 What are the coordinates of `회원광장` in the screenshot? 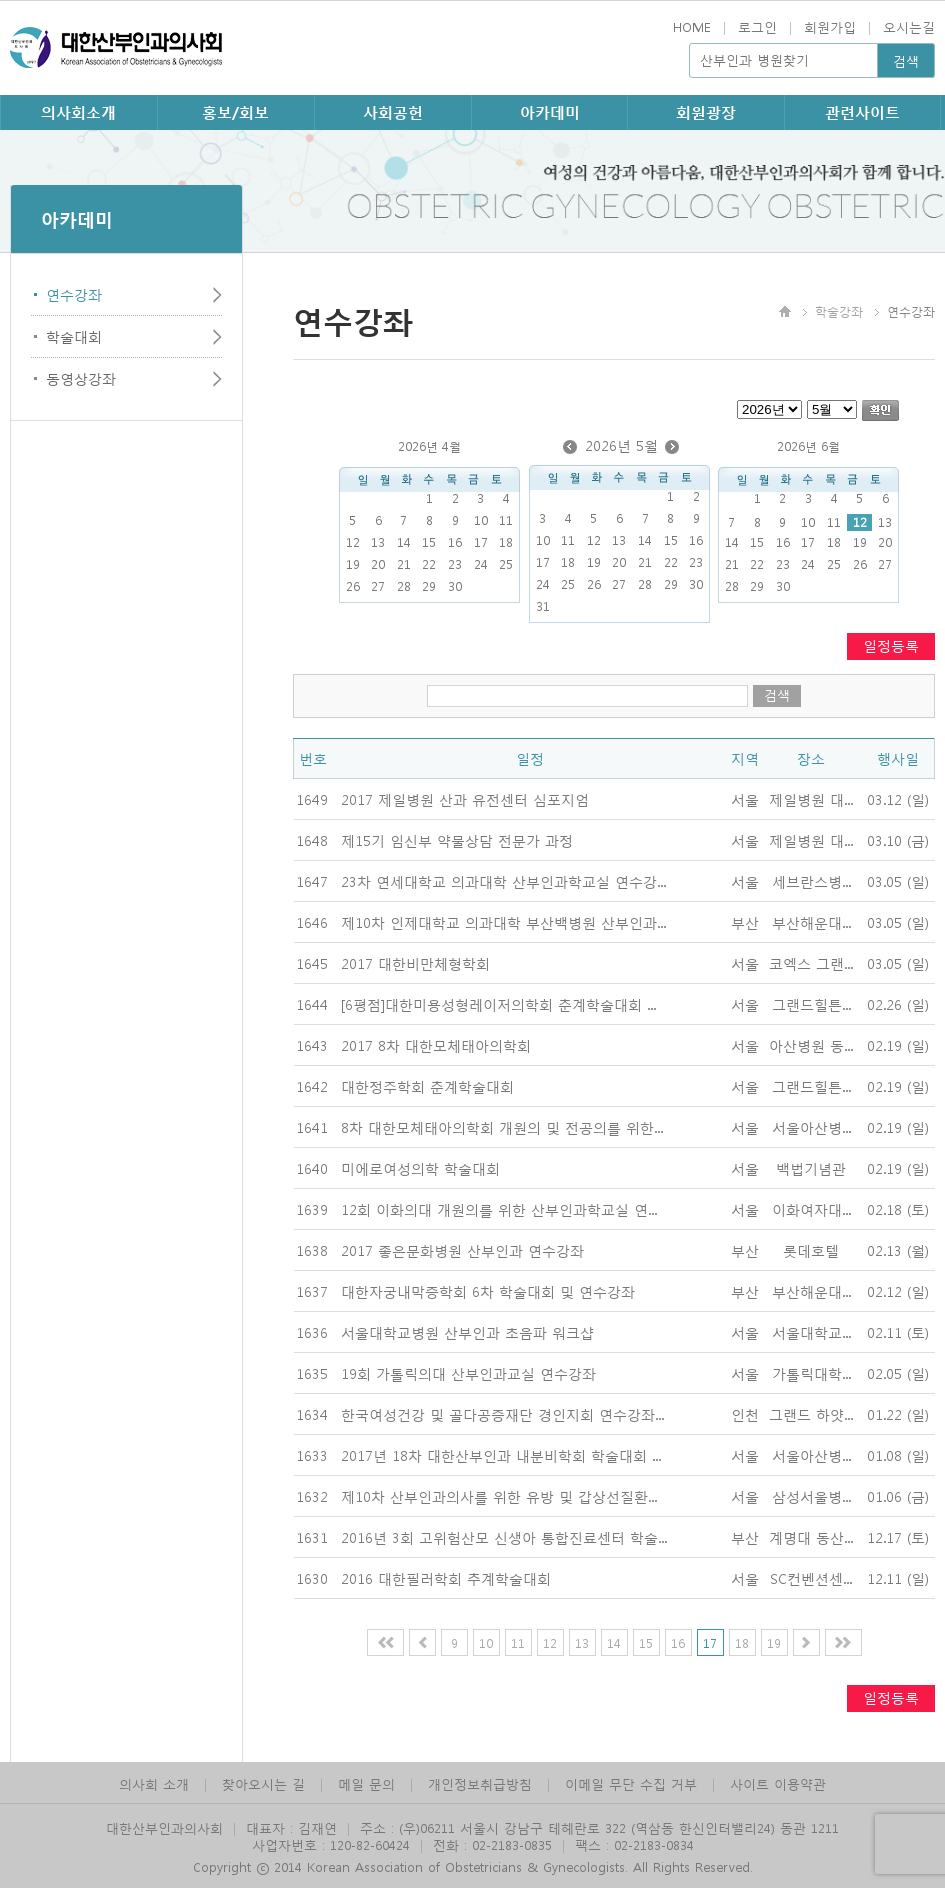 It's located at (706, 112).